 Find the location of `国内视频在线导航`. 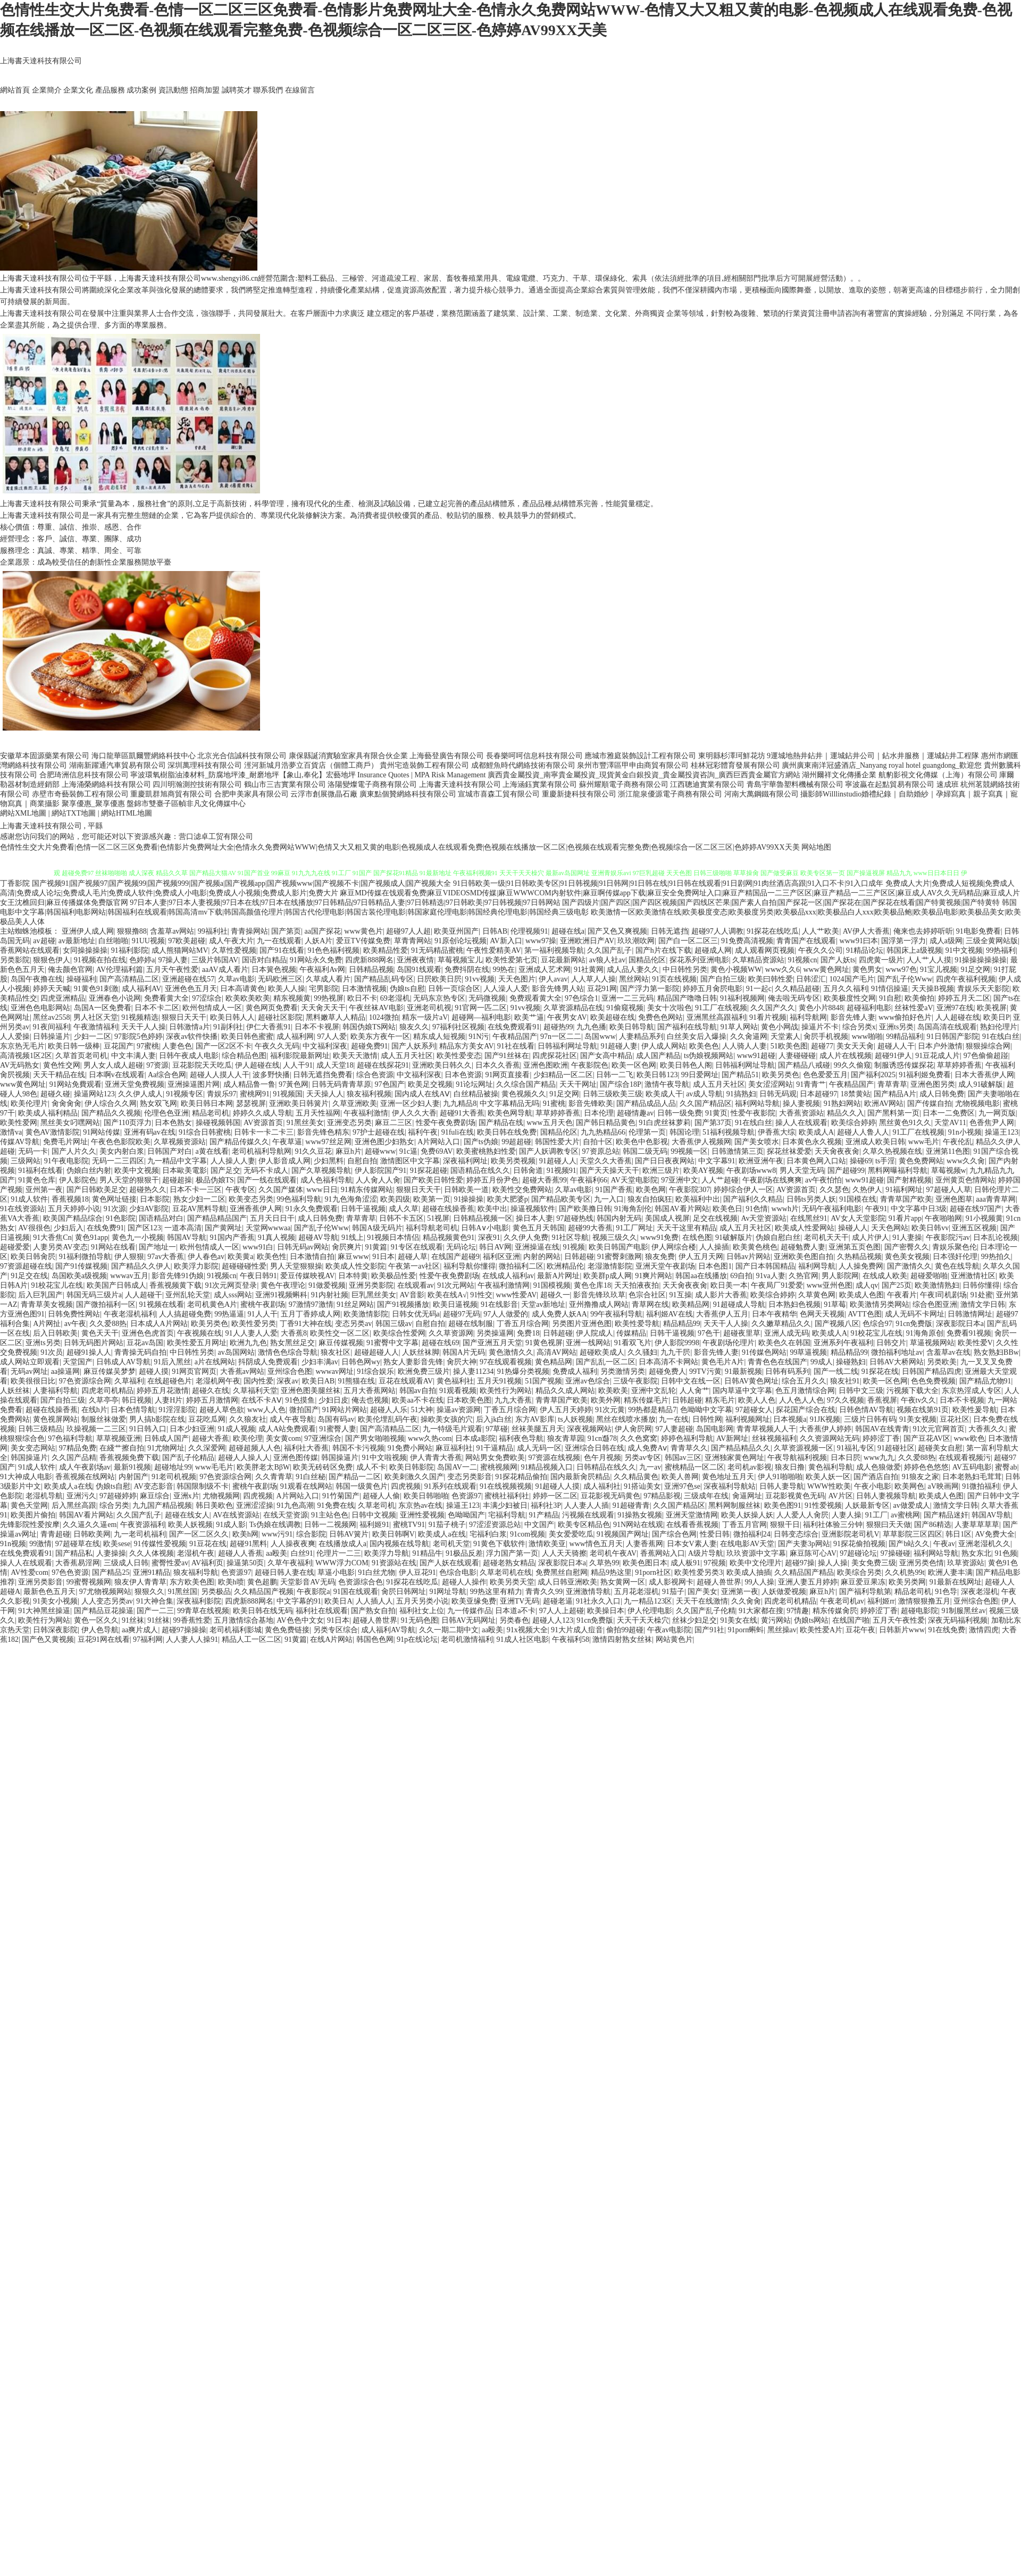

国内视频在线导航 is located at coordinates (399, 1544).